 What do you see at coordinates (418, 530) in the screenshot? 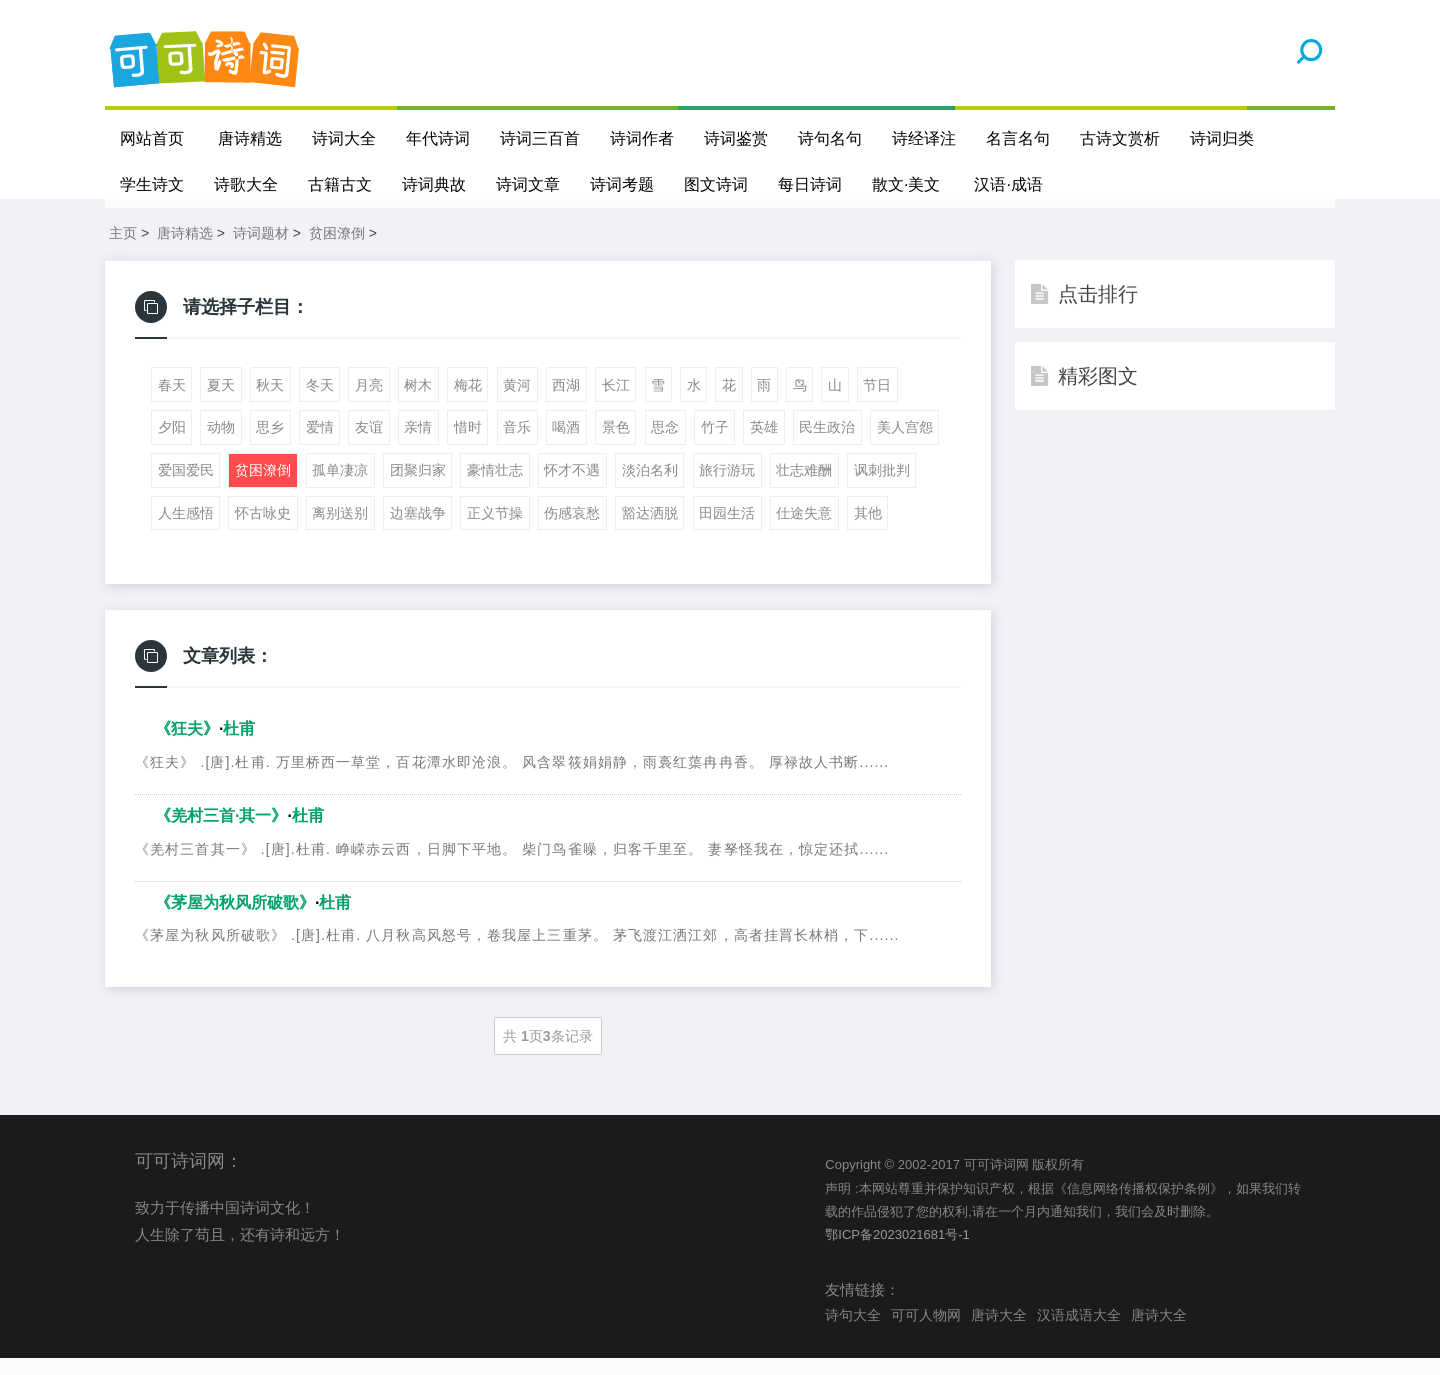
I see `边塞战争` at bounding box center [418, 530].